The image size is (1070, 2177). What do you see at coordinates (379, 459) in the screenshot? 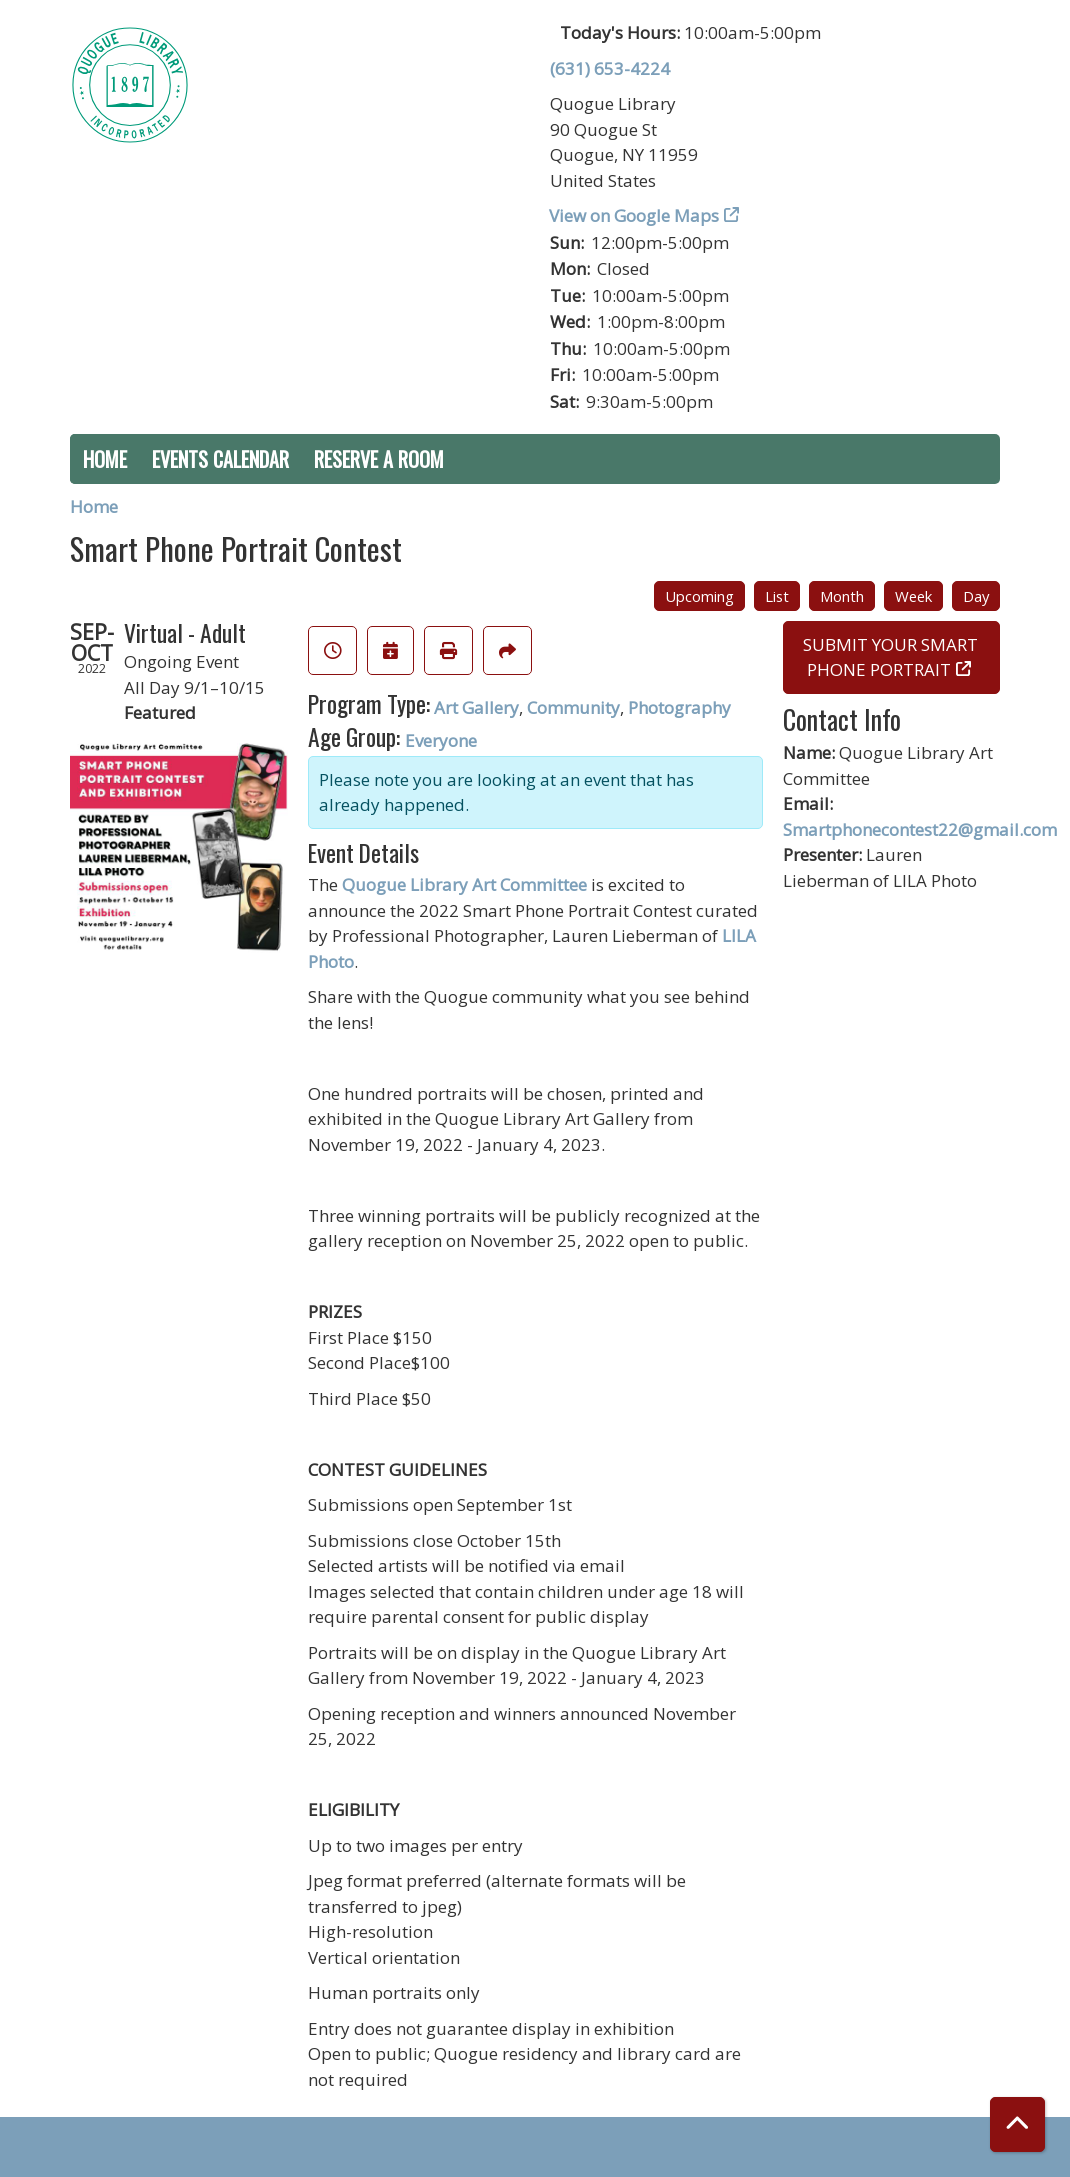
I see `Reserve a Room` at bounding box center [379, 459].